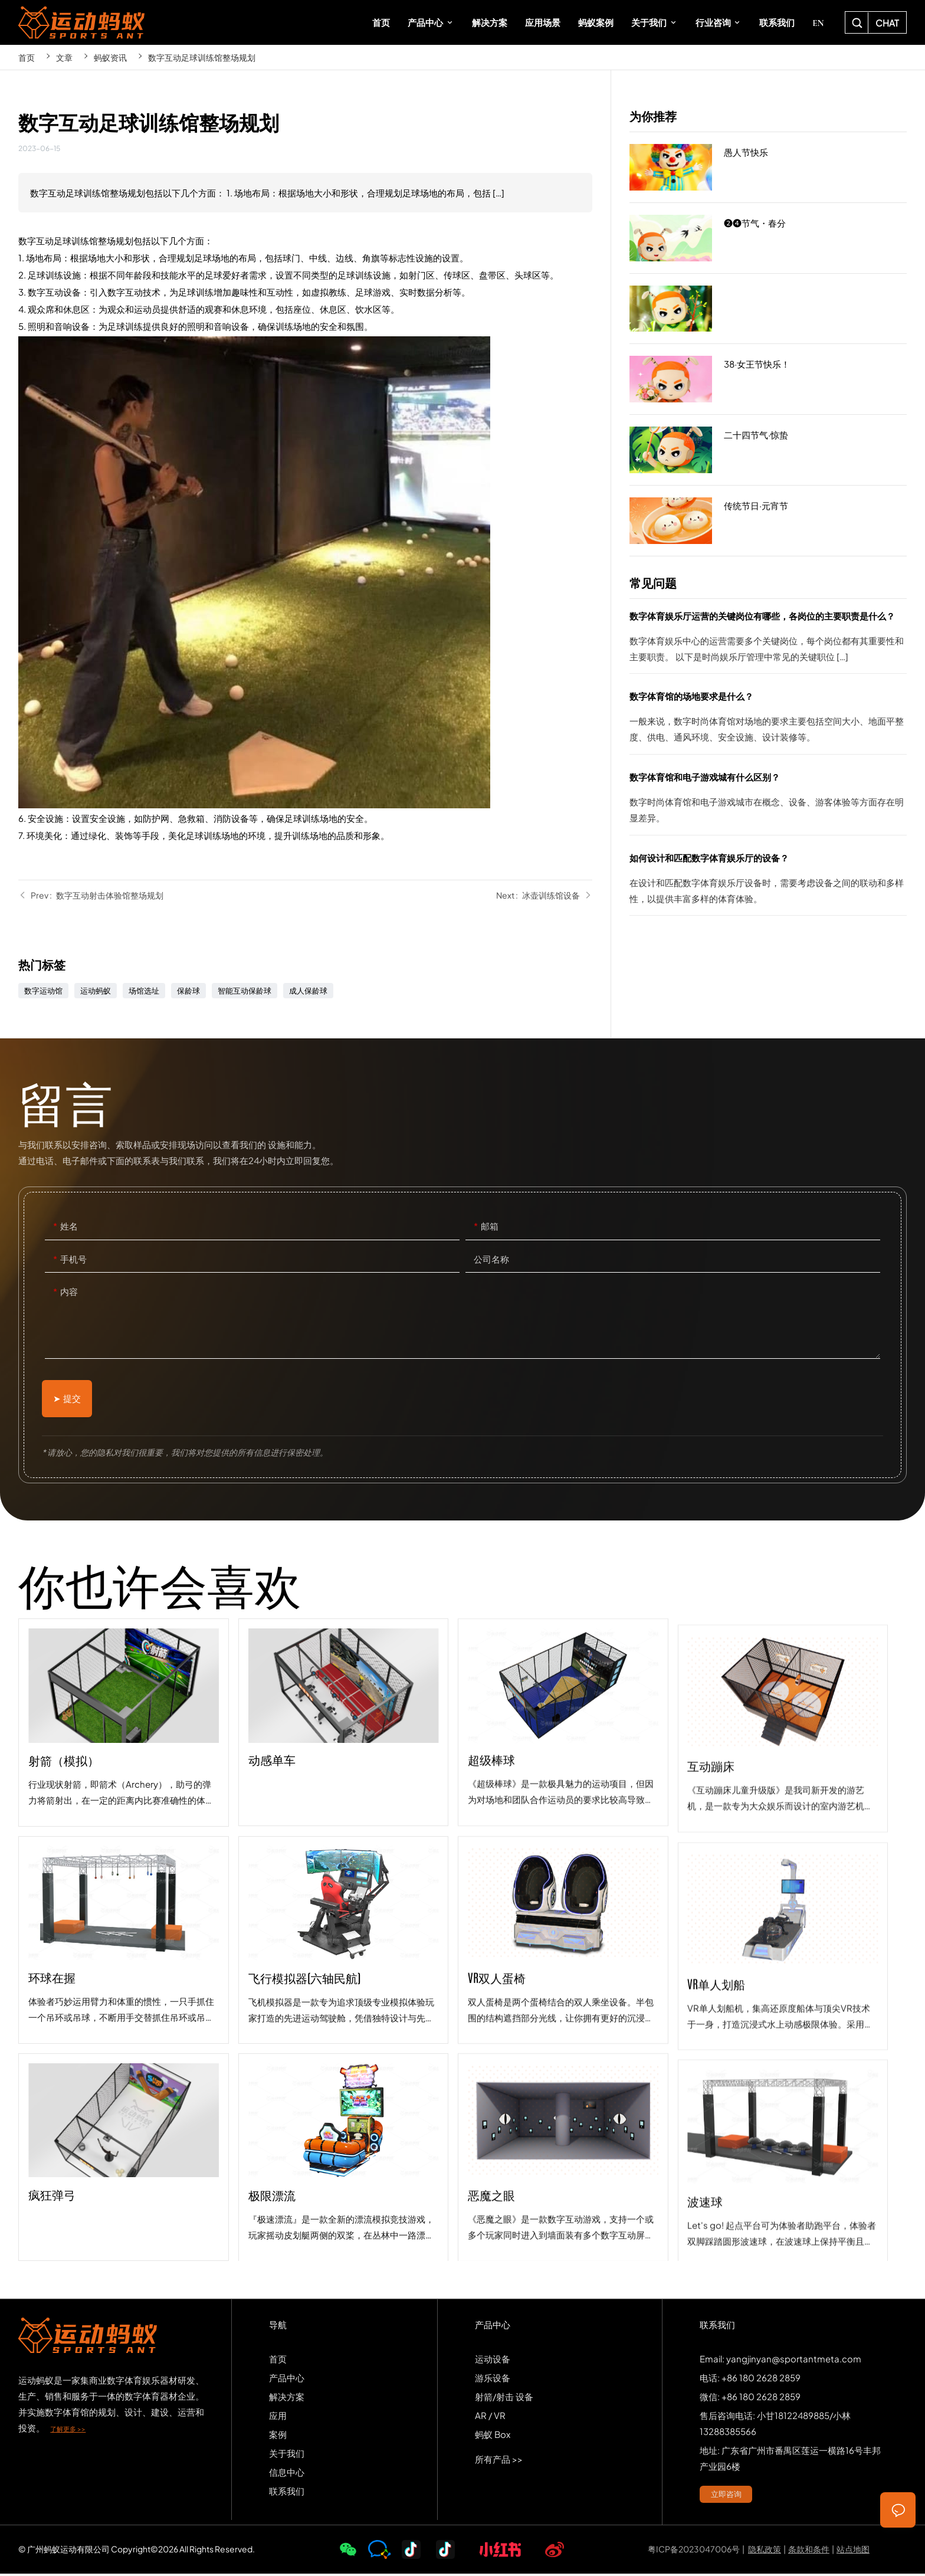  What do you see at coordinates (764, 2551) in the screenshot?
I see `隐私政策` at bounding box center [764, 2551].